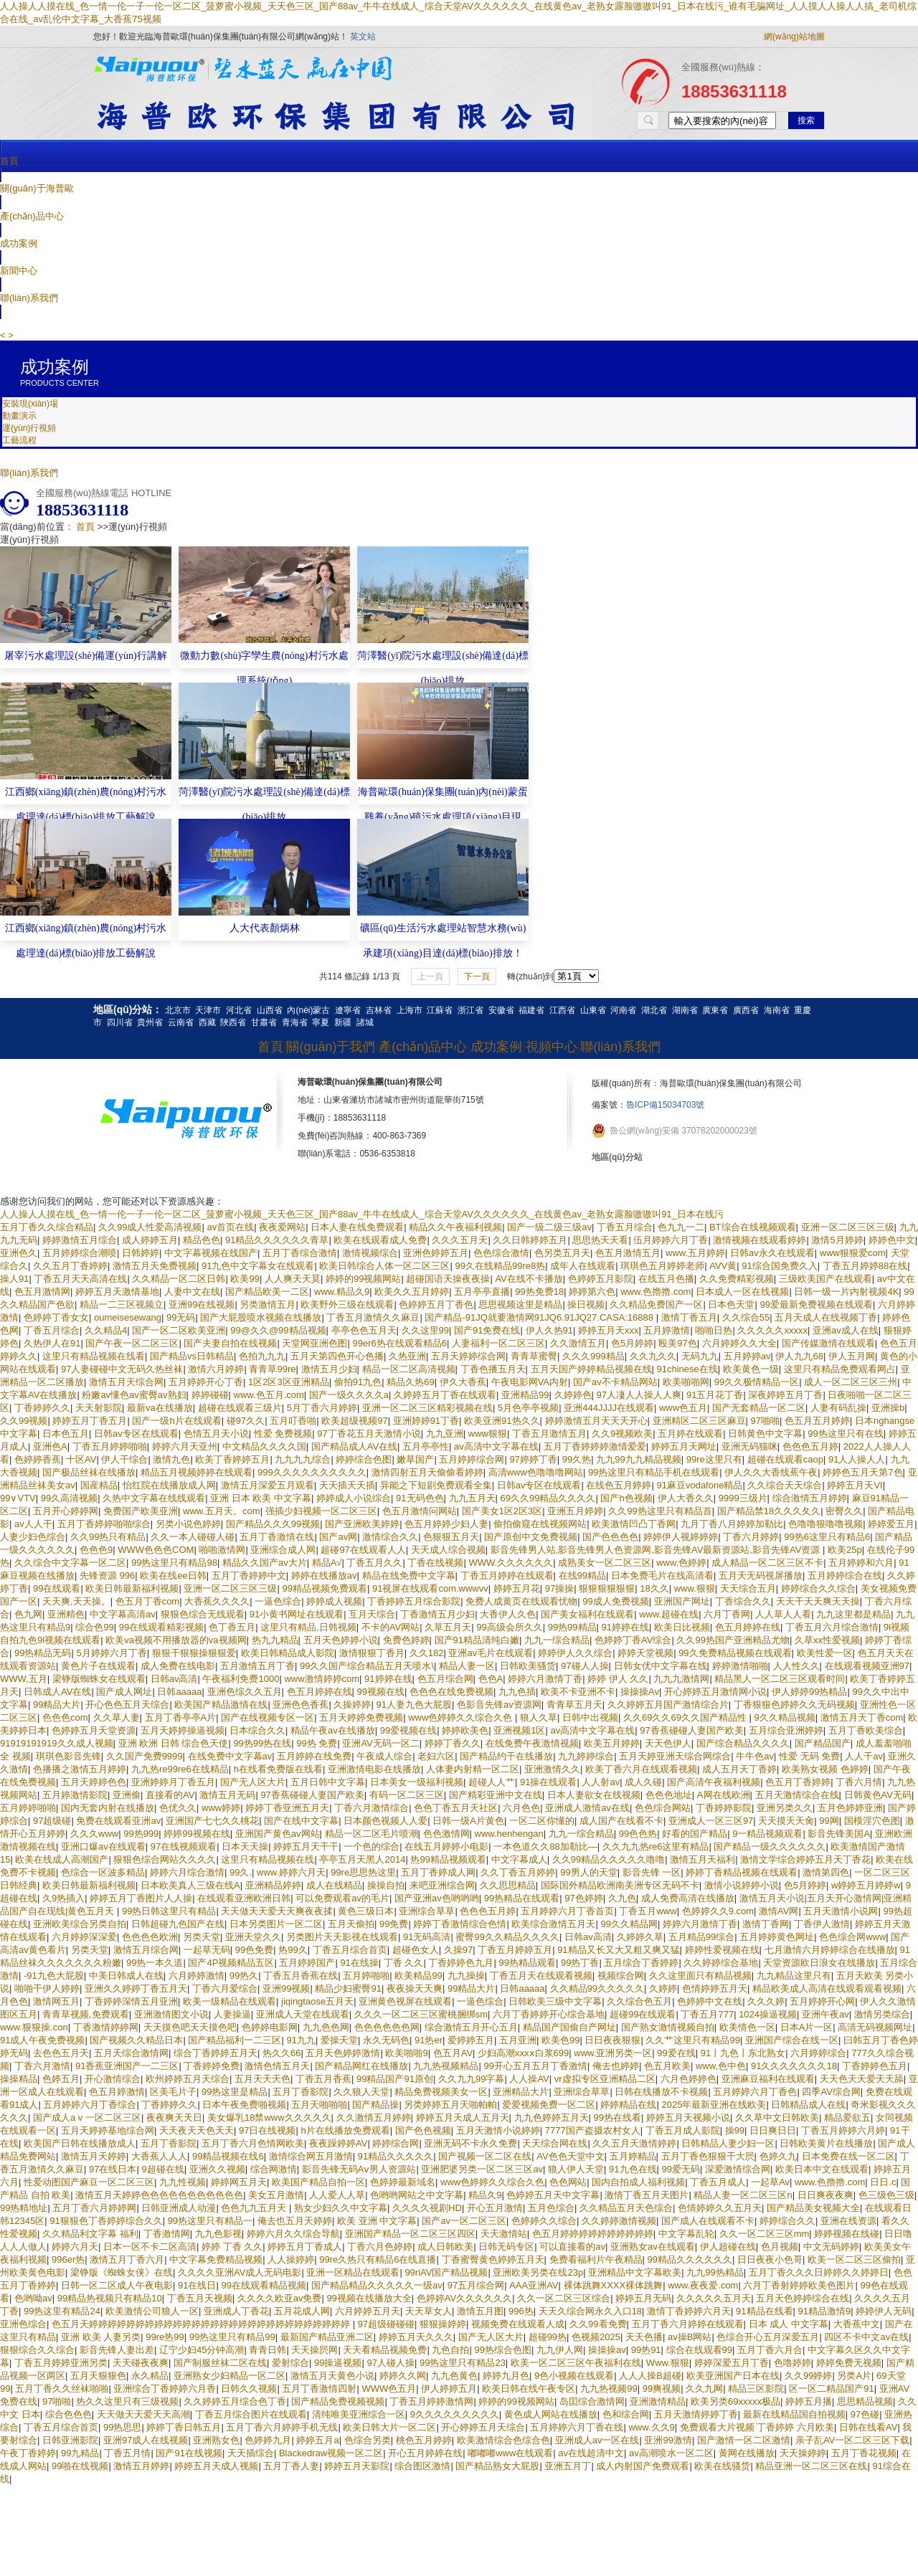  I want to click on 99热这里是精品, so click(235, 2091).